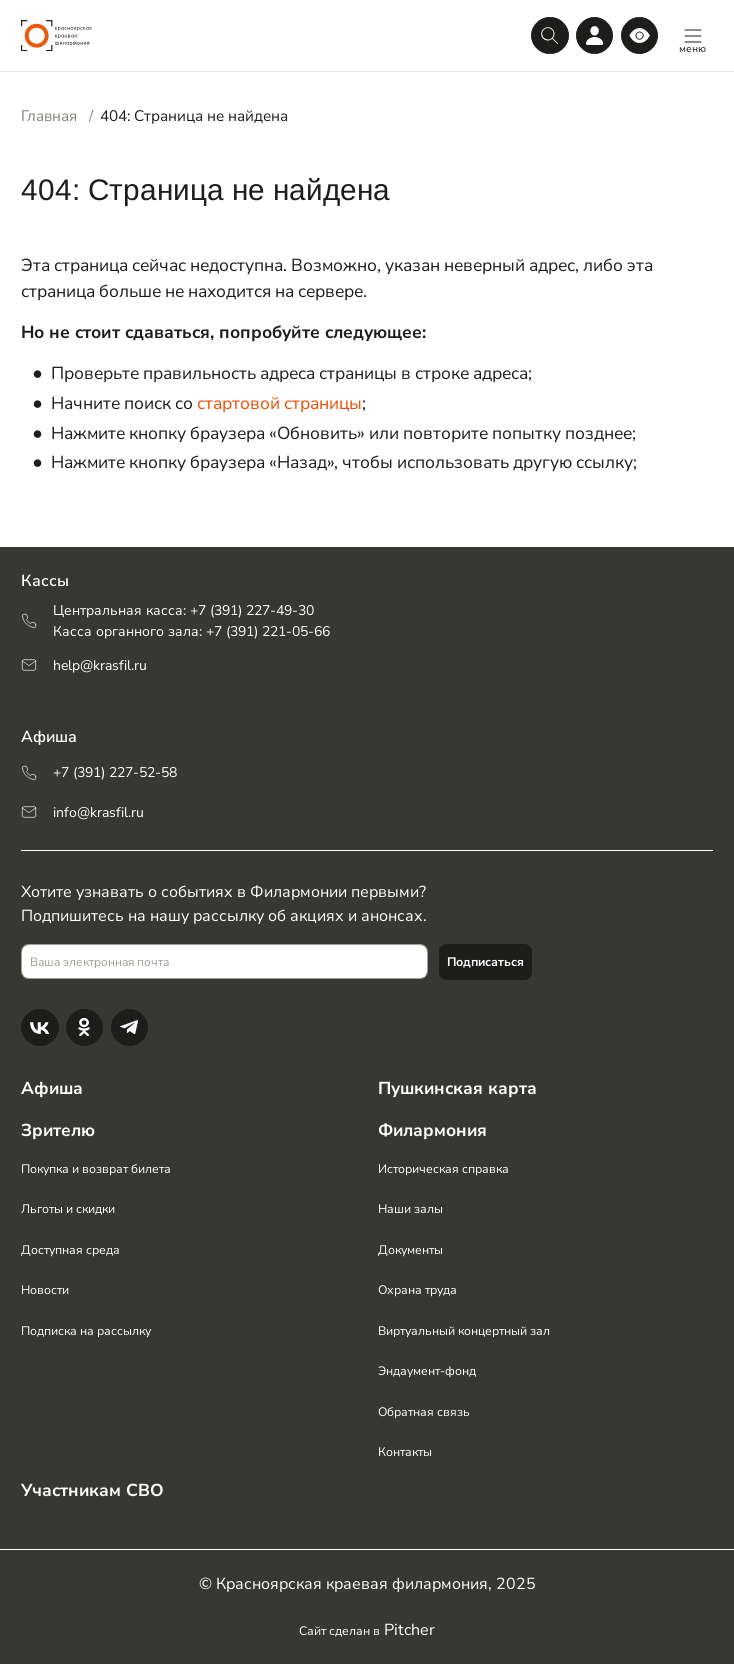 The image size is (734, 1664). Describe the element at coordinates (70, 1249) in the screenshot. I see `Доступная среда` at that location.